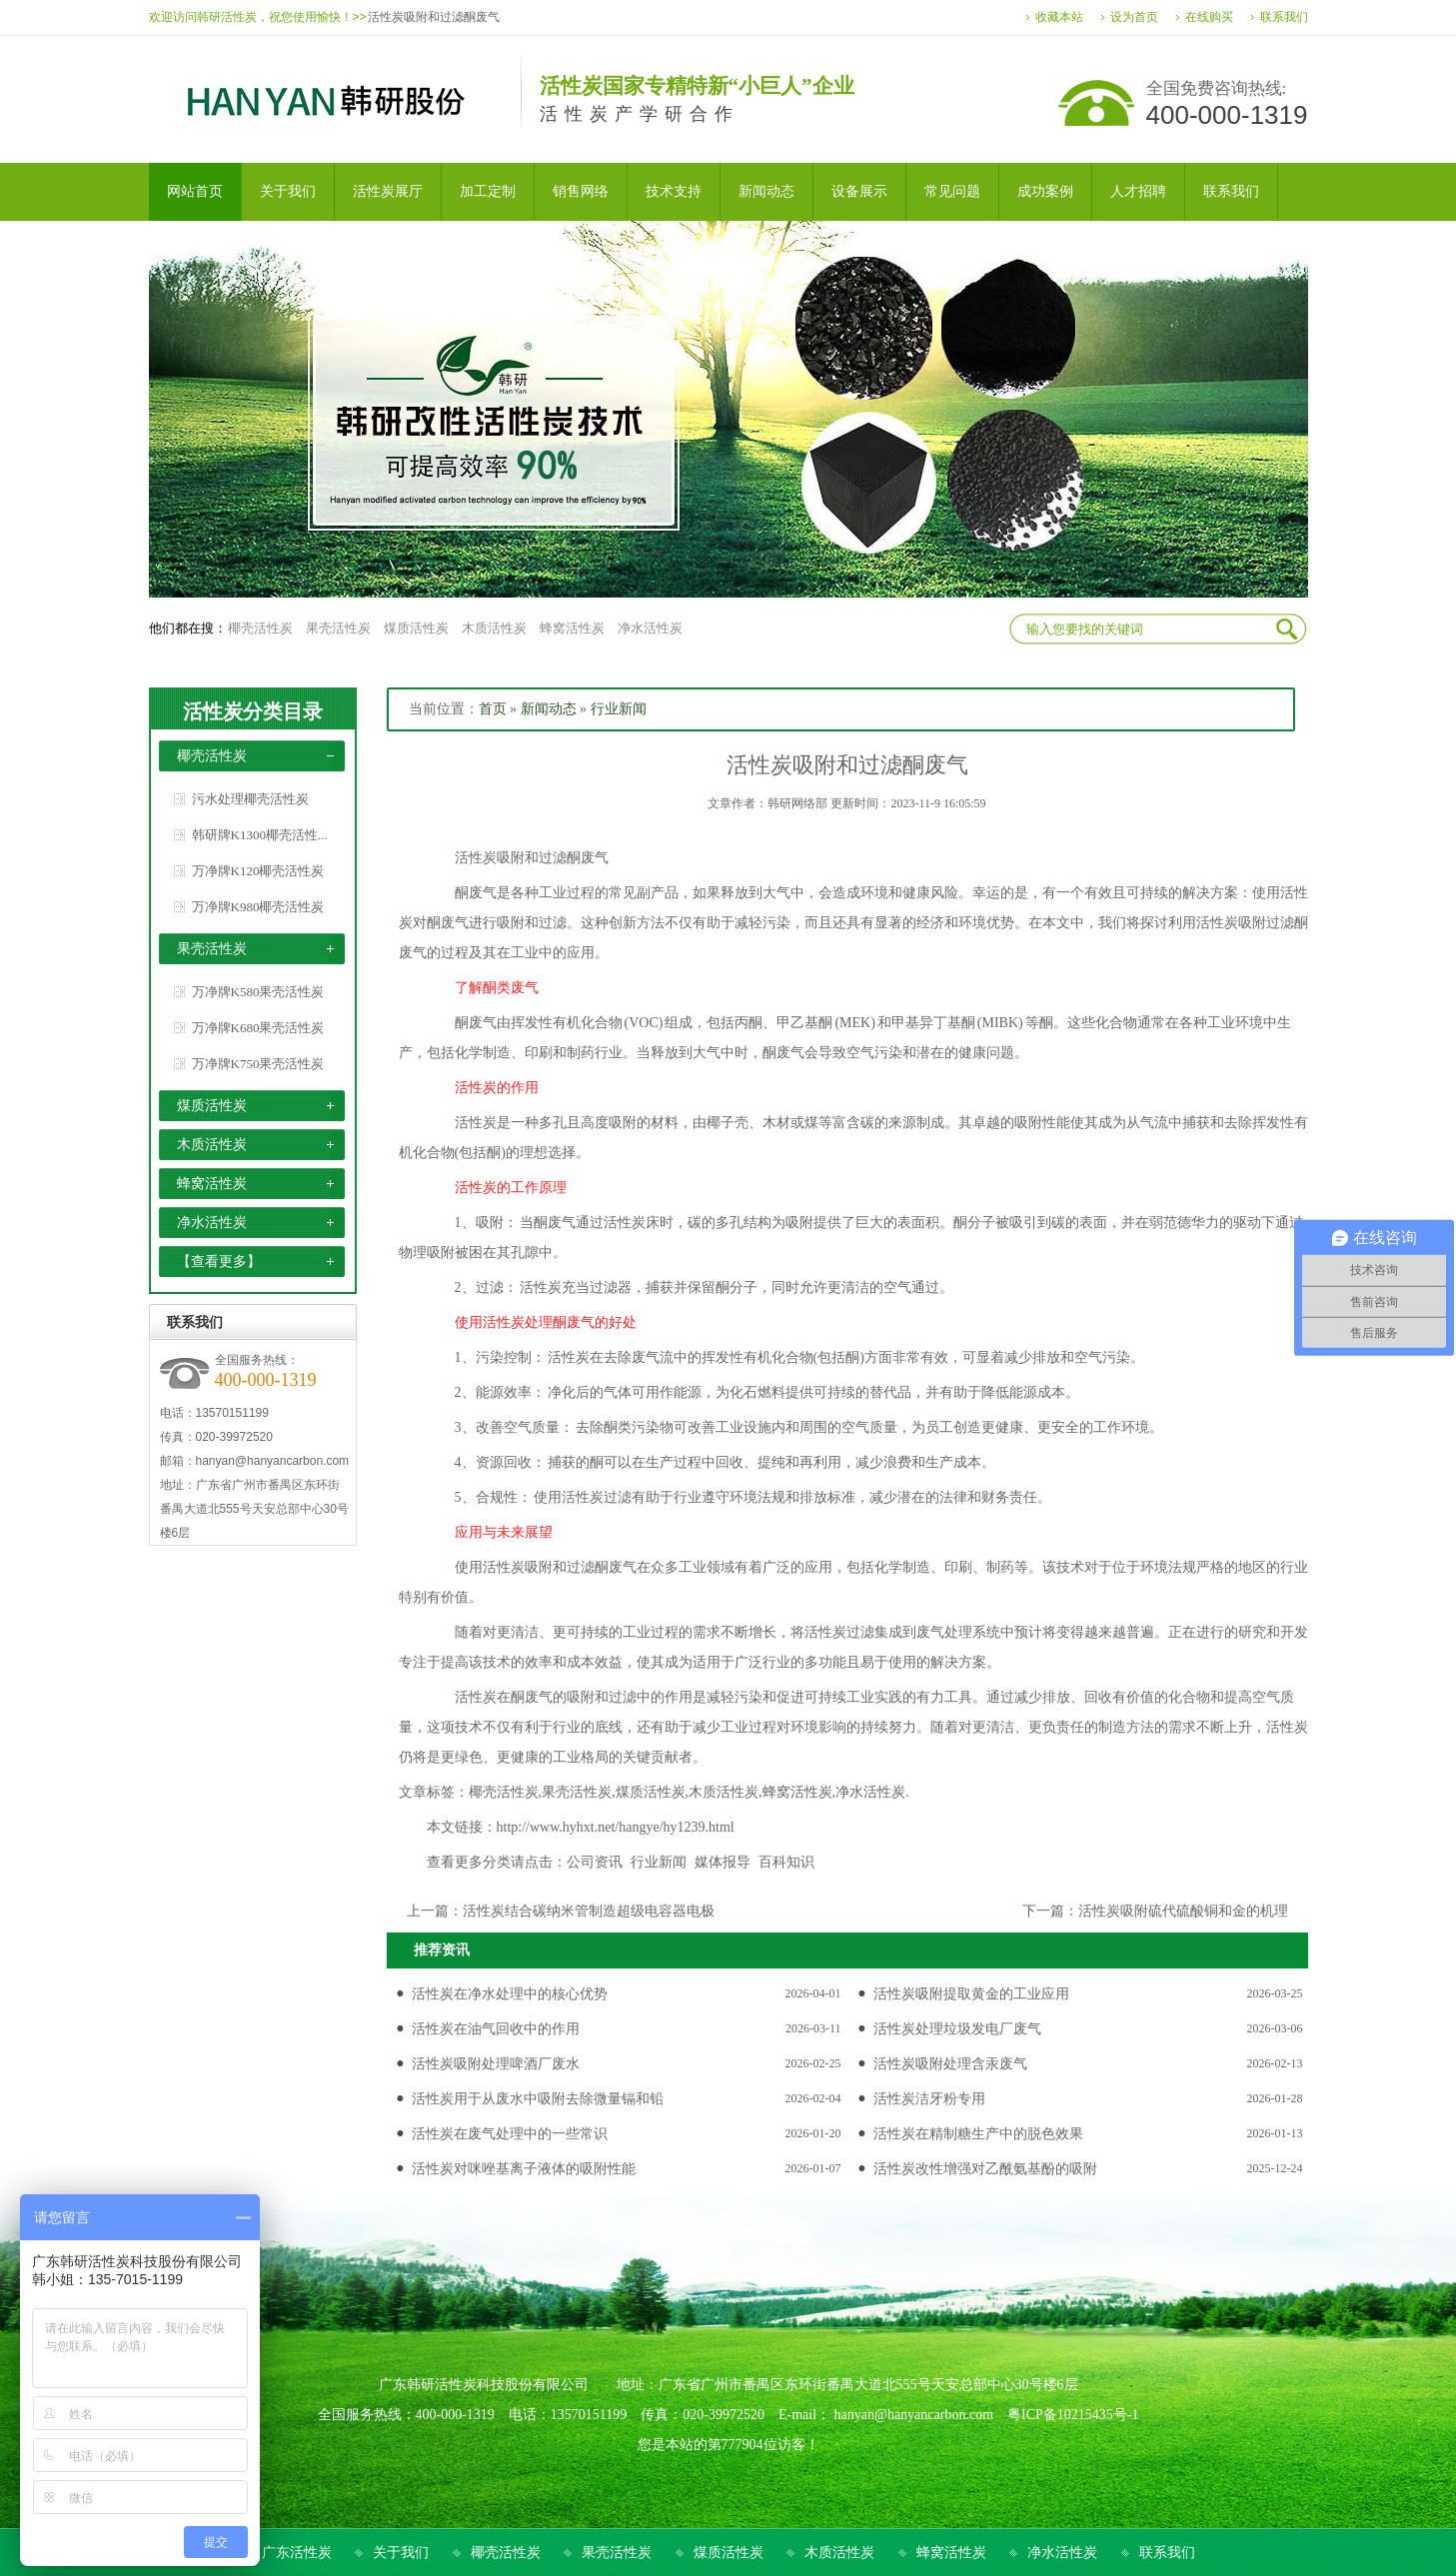  What do you see at coordinates (978, 2133) in the screenshot?
I see `活性炭在精制糖生产中的脱色效果` at bounding box center [978, 2133].